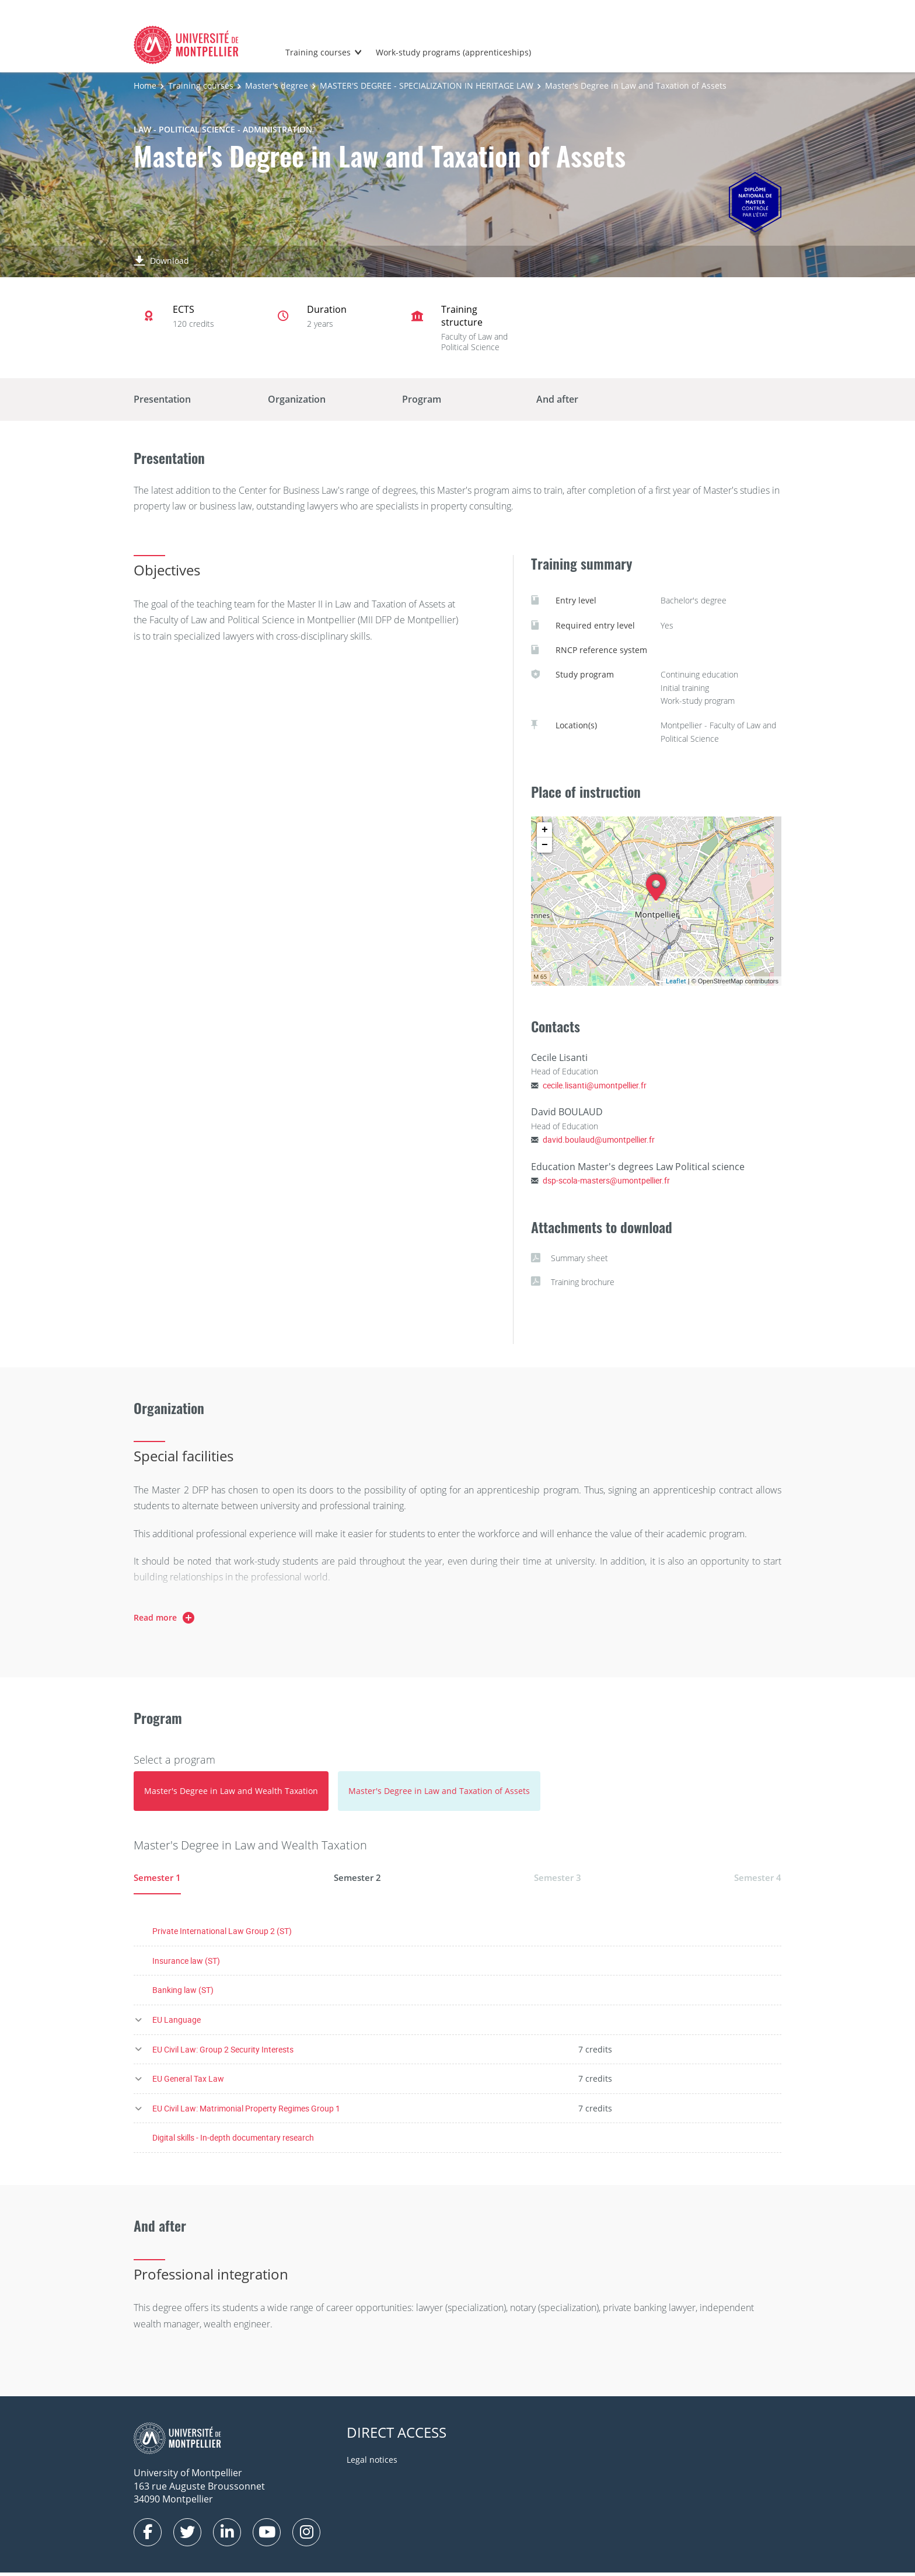  Describe the element at coordinates (358, 1877) in the screenshot. I see `Semester 2 [tab]` at that location.